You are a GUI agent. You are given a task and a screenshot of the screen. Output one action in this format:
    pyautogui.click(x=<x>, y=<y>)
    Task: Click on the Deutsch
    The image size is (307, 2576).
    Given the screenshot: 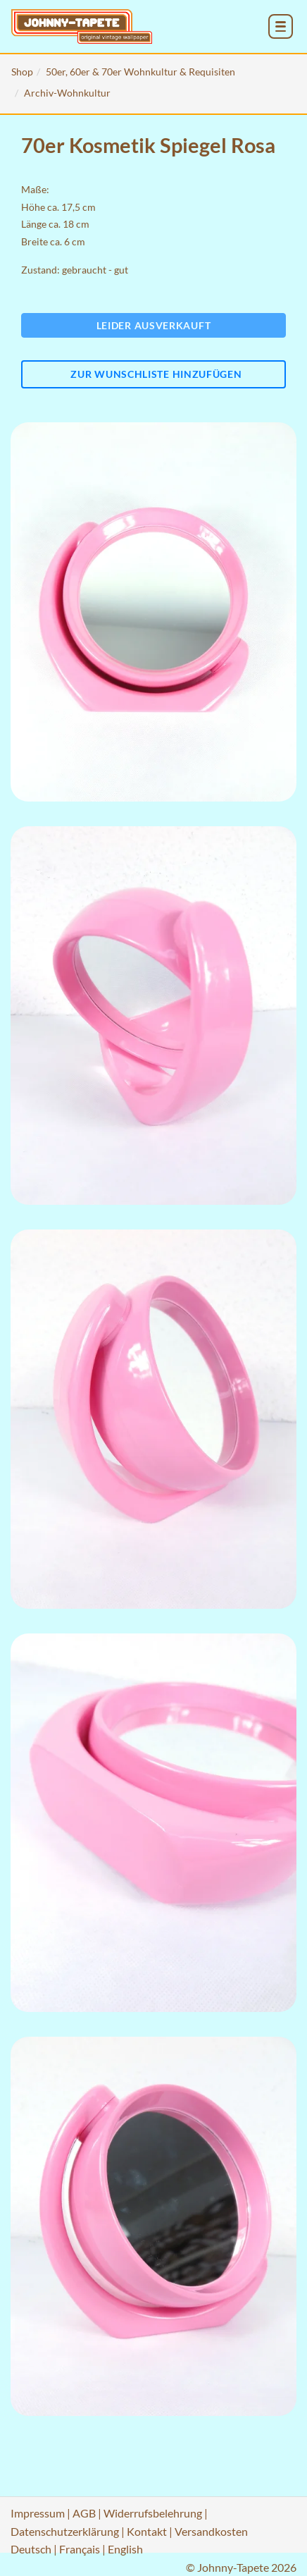 What is the action you would take?
    pyautogui.click(x=31, y=2549)
    